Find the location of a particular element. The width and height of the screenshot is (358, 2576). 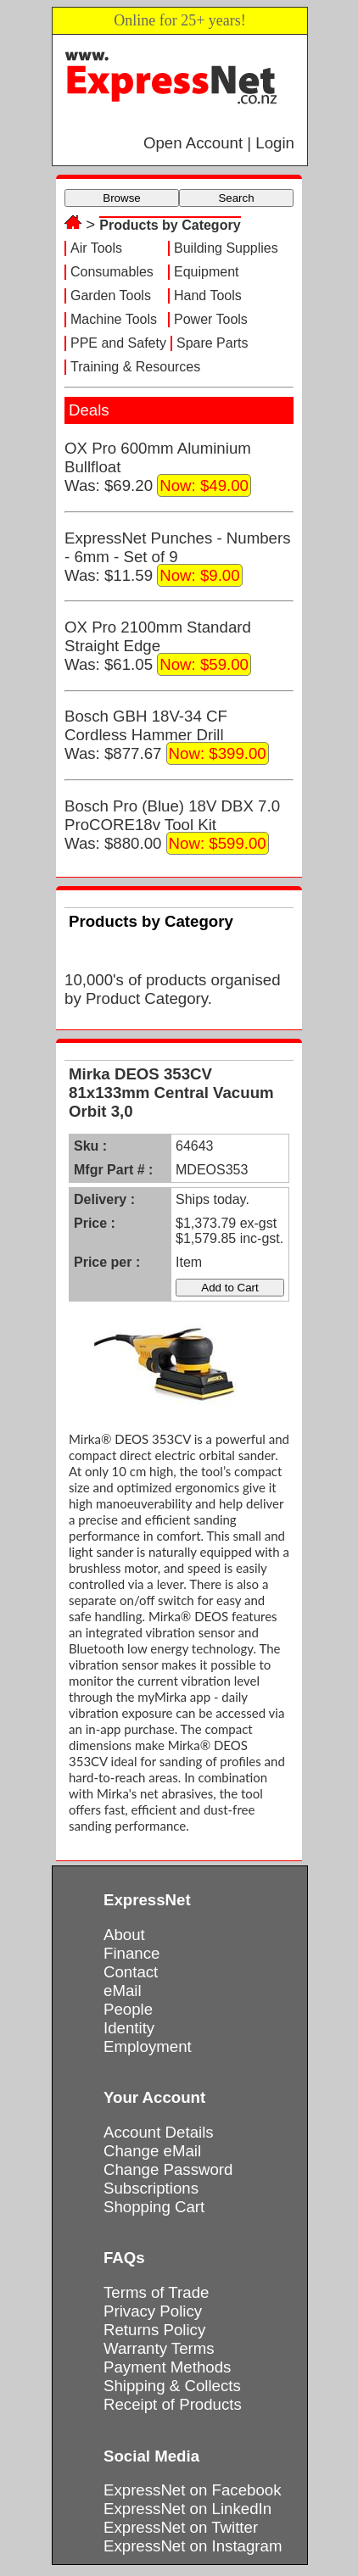

Air Tools is located at coordinates (96, 248).